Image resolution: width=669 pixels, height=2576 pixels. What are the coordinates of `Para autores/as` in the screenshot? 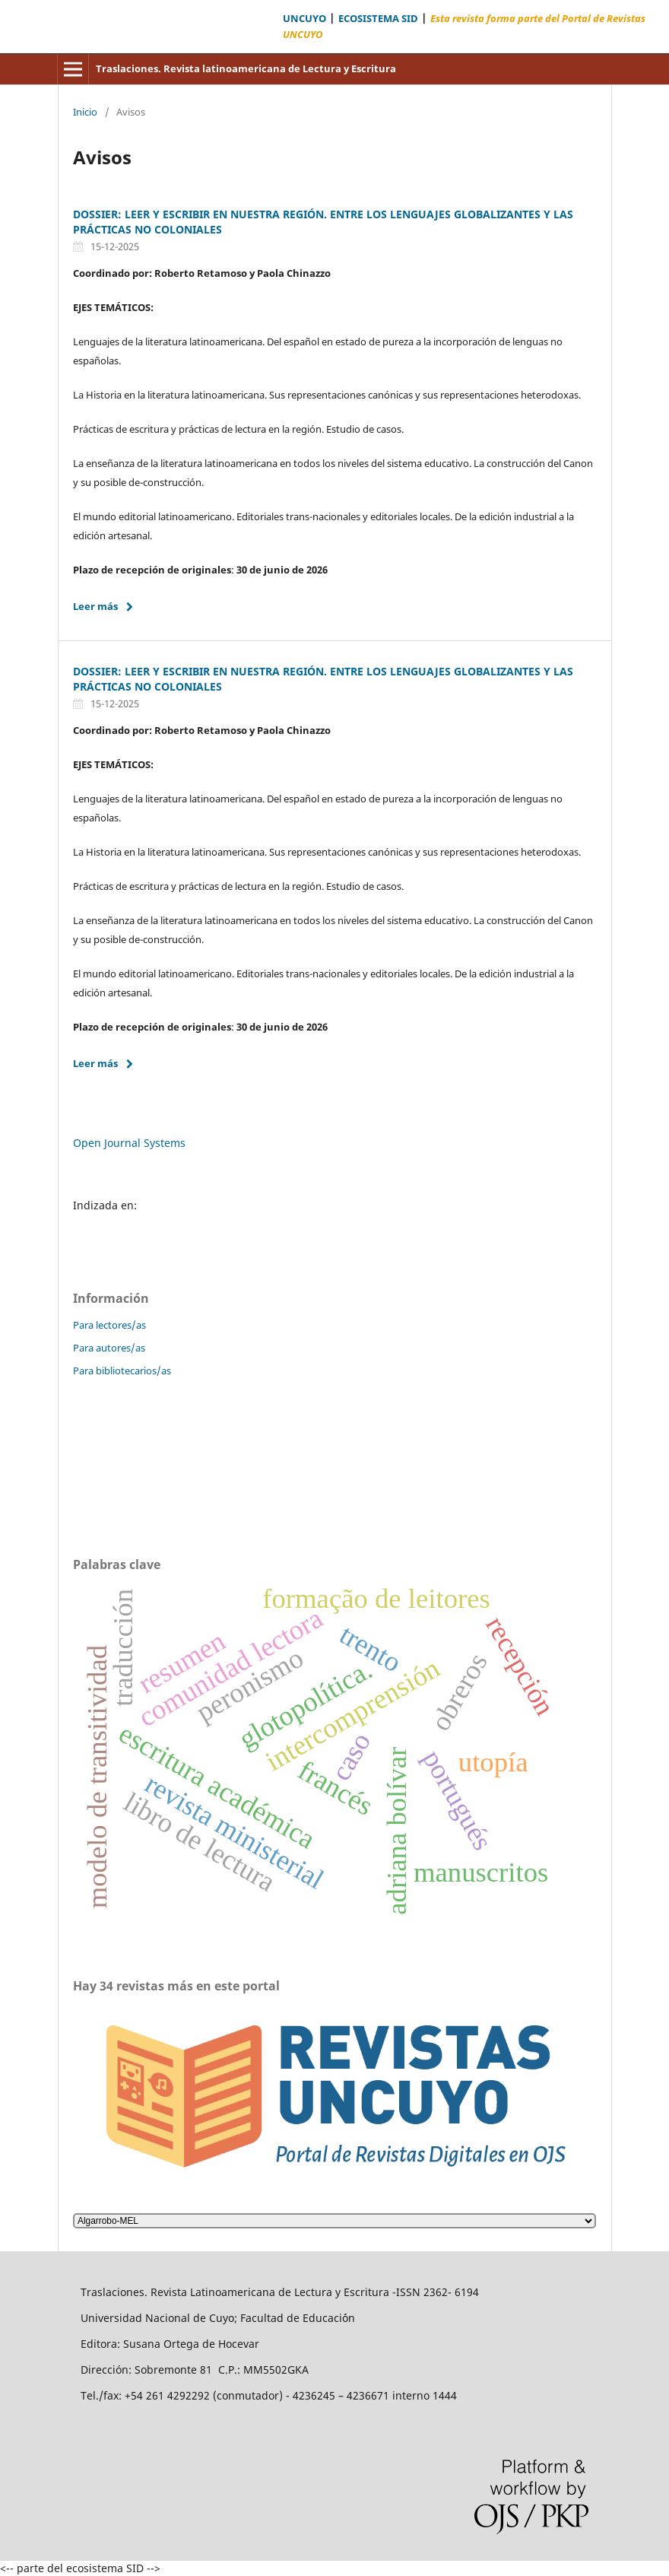 It's located at (109, 1348).